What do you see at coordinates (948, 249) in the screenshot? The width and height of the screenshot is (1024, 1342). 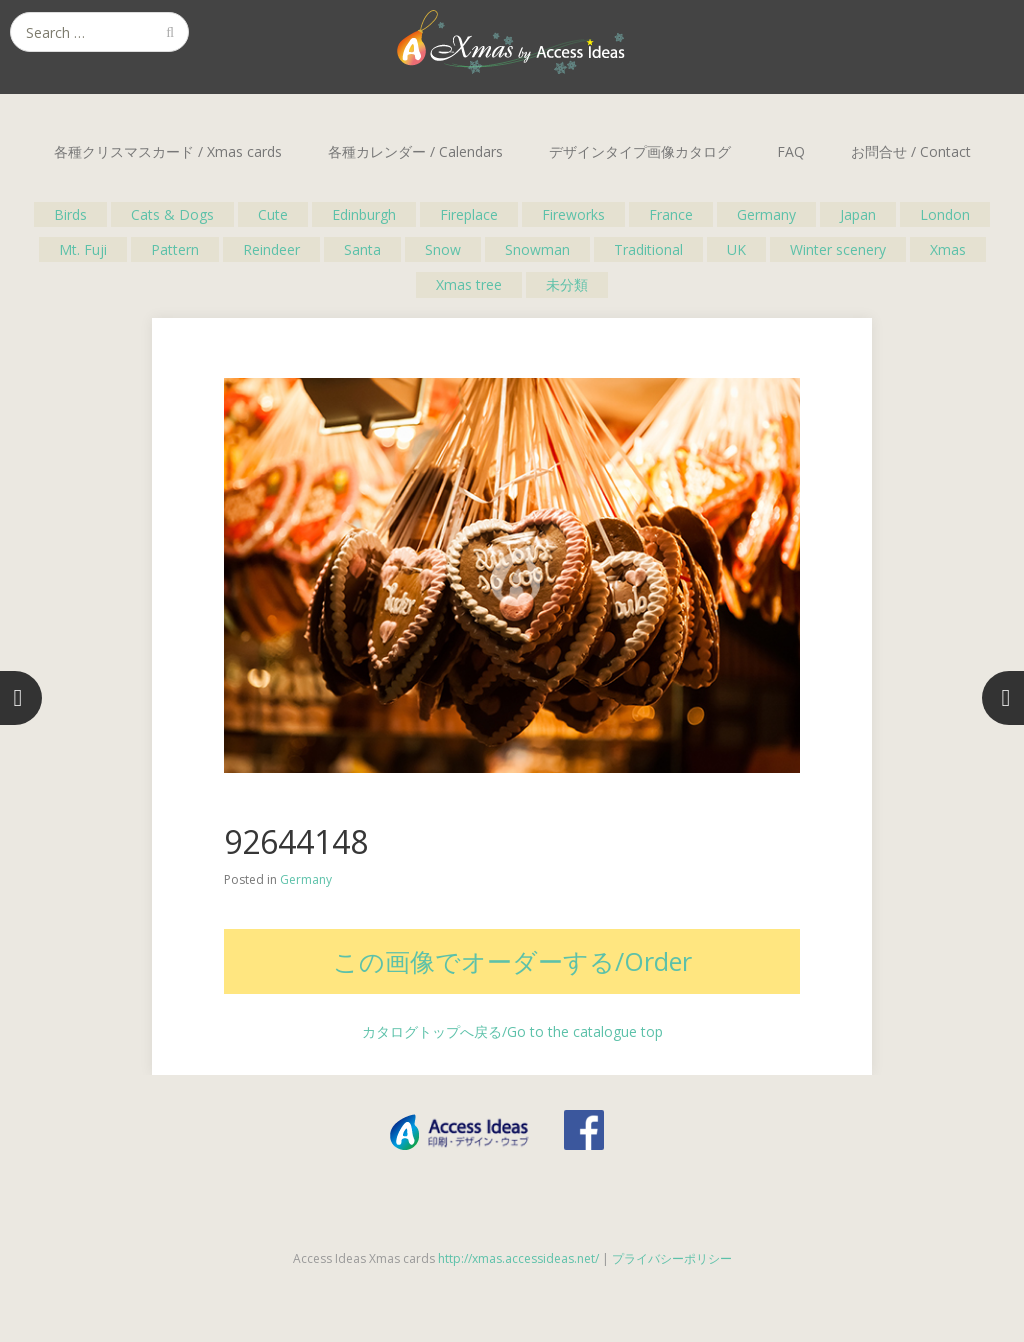 I see `Xmas` at bounding box center [948, 249].